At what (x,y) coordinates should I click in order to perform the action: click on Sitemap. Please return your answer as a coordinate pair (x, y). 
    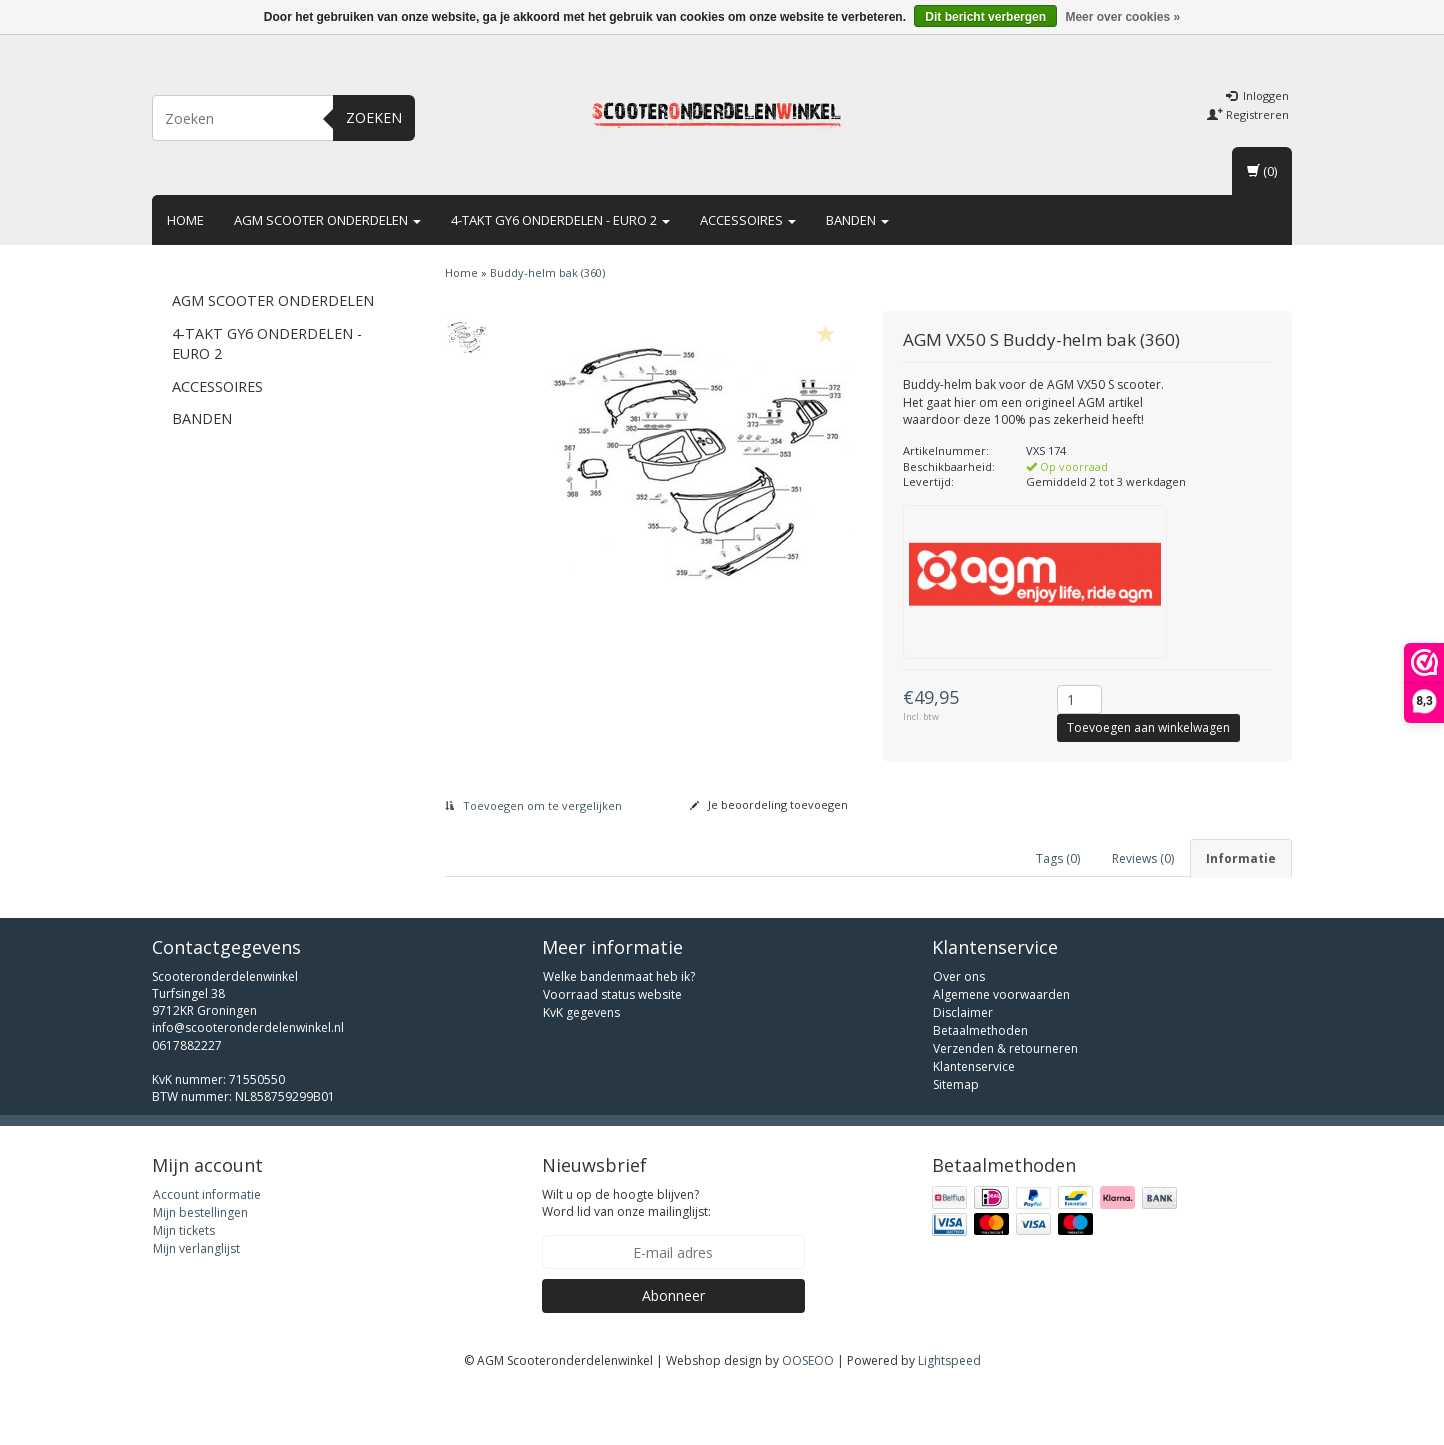
    Looking at the image, I should click on (956, 1141).